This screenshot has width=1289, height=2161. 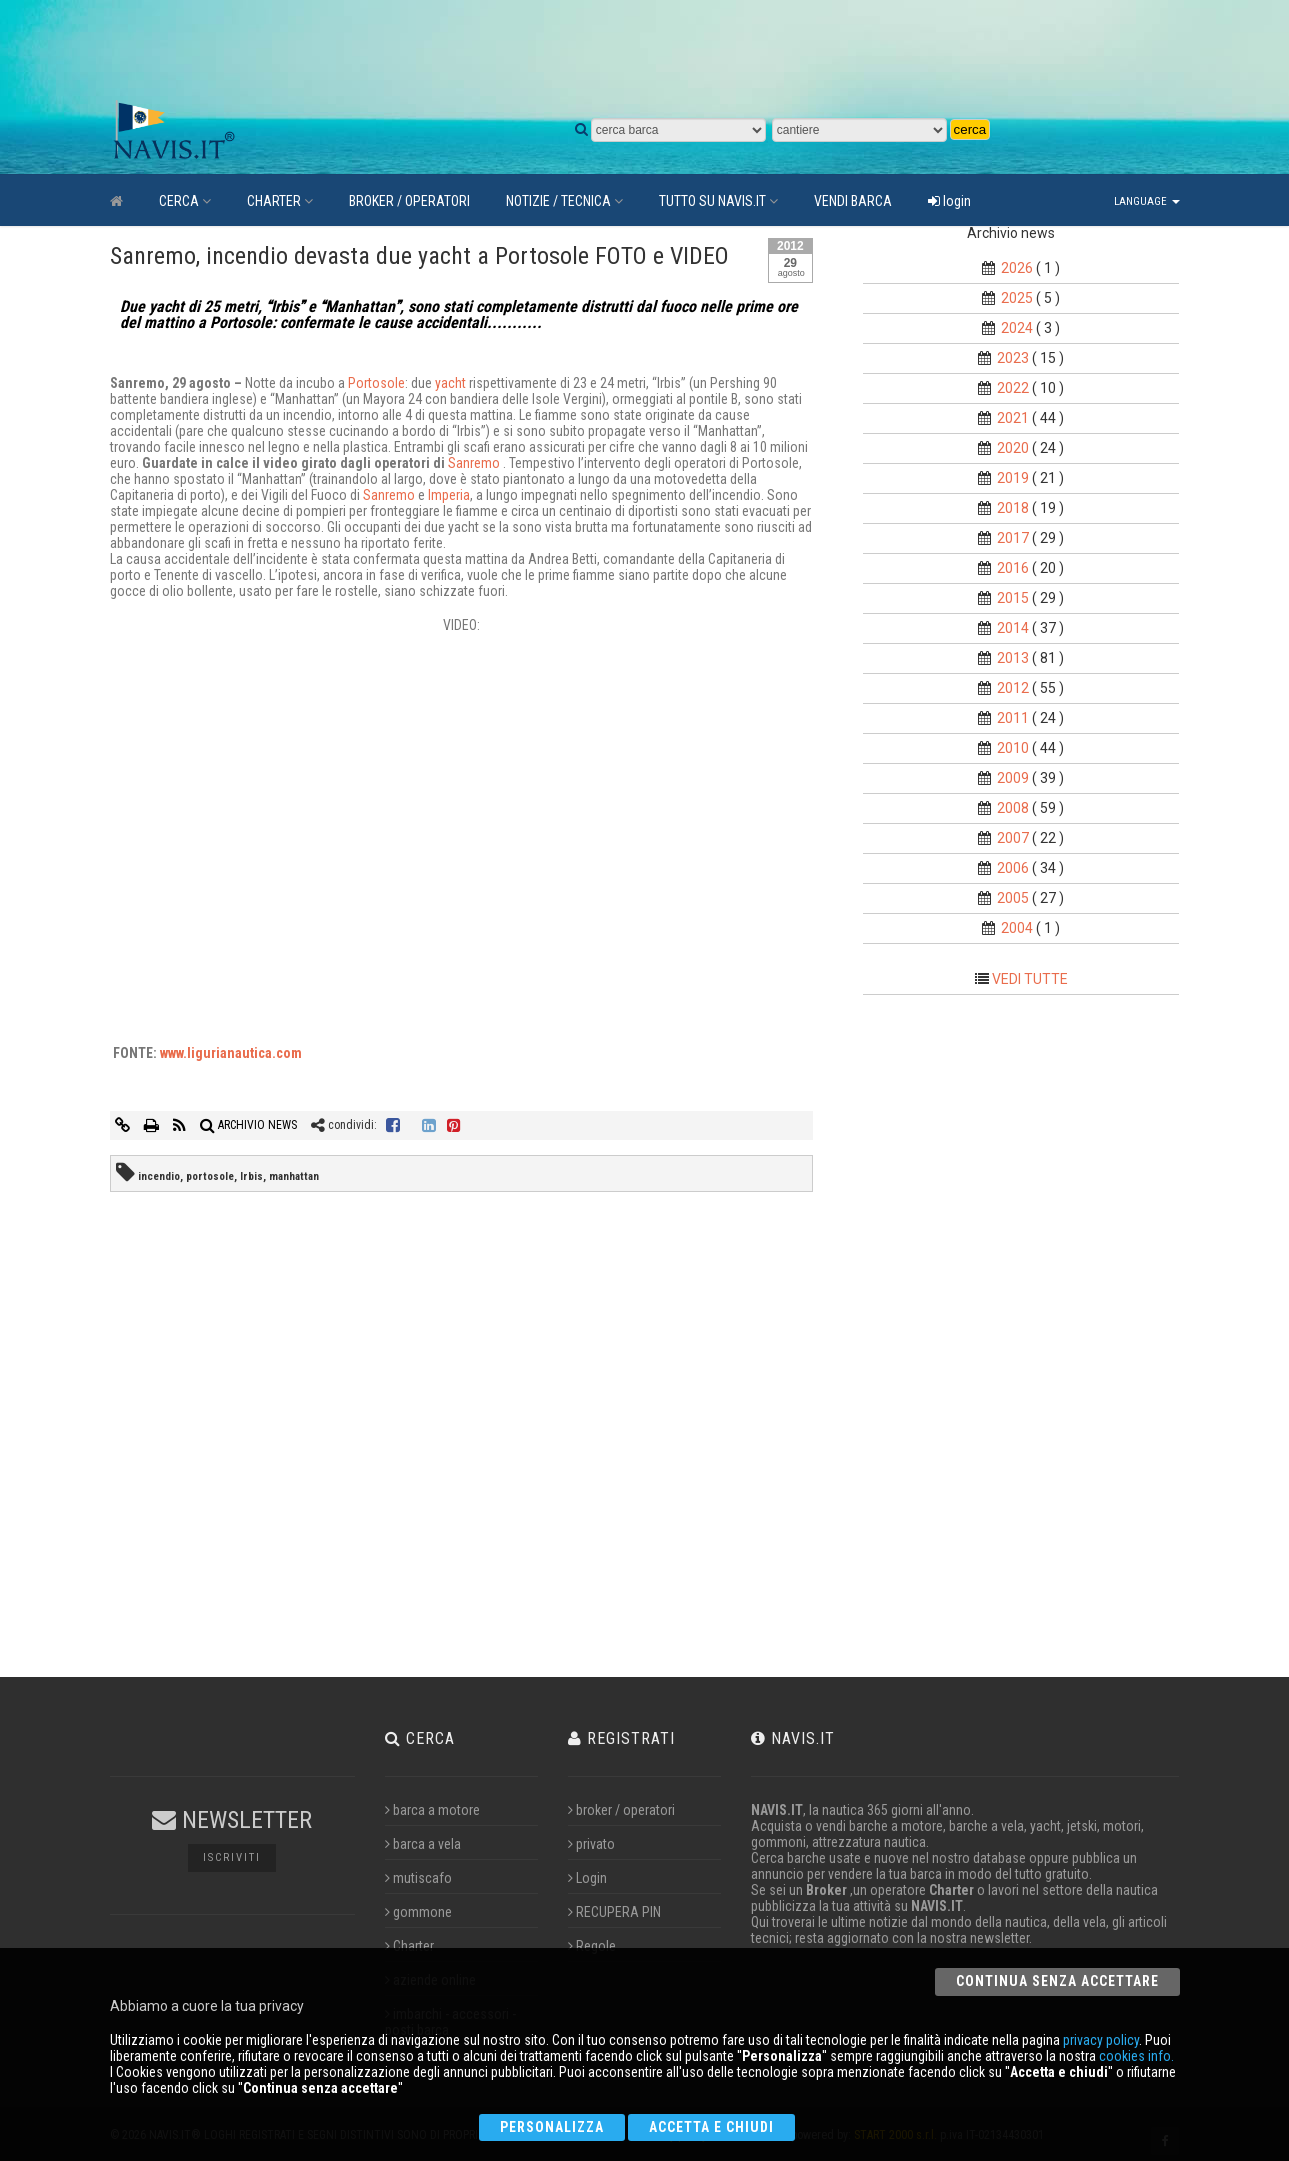 What do you see at coordinates (949, 201) in the screenshot?
I see `login` at bounding box center [949, 201].